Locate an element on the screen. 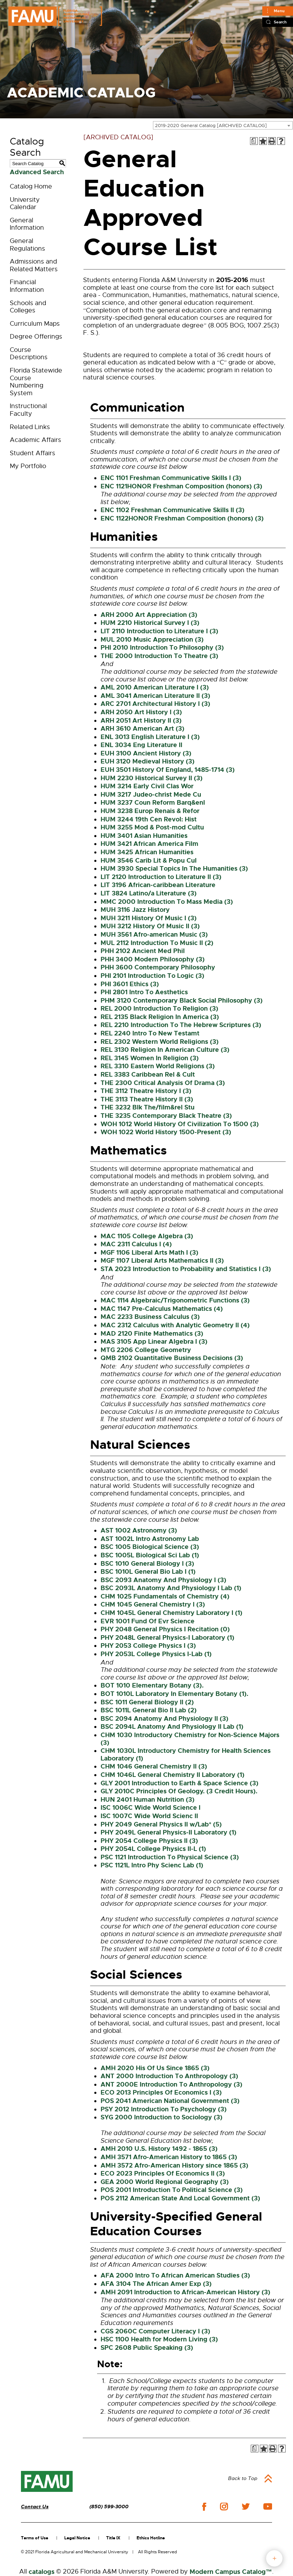 The image size is (293, 2576). HUM 3237 Coun Reform Barq&enl [View course details for HUM 3237 Coun Reform Barq&enl] is located at coordinates (153, 802).